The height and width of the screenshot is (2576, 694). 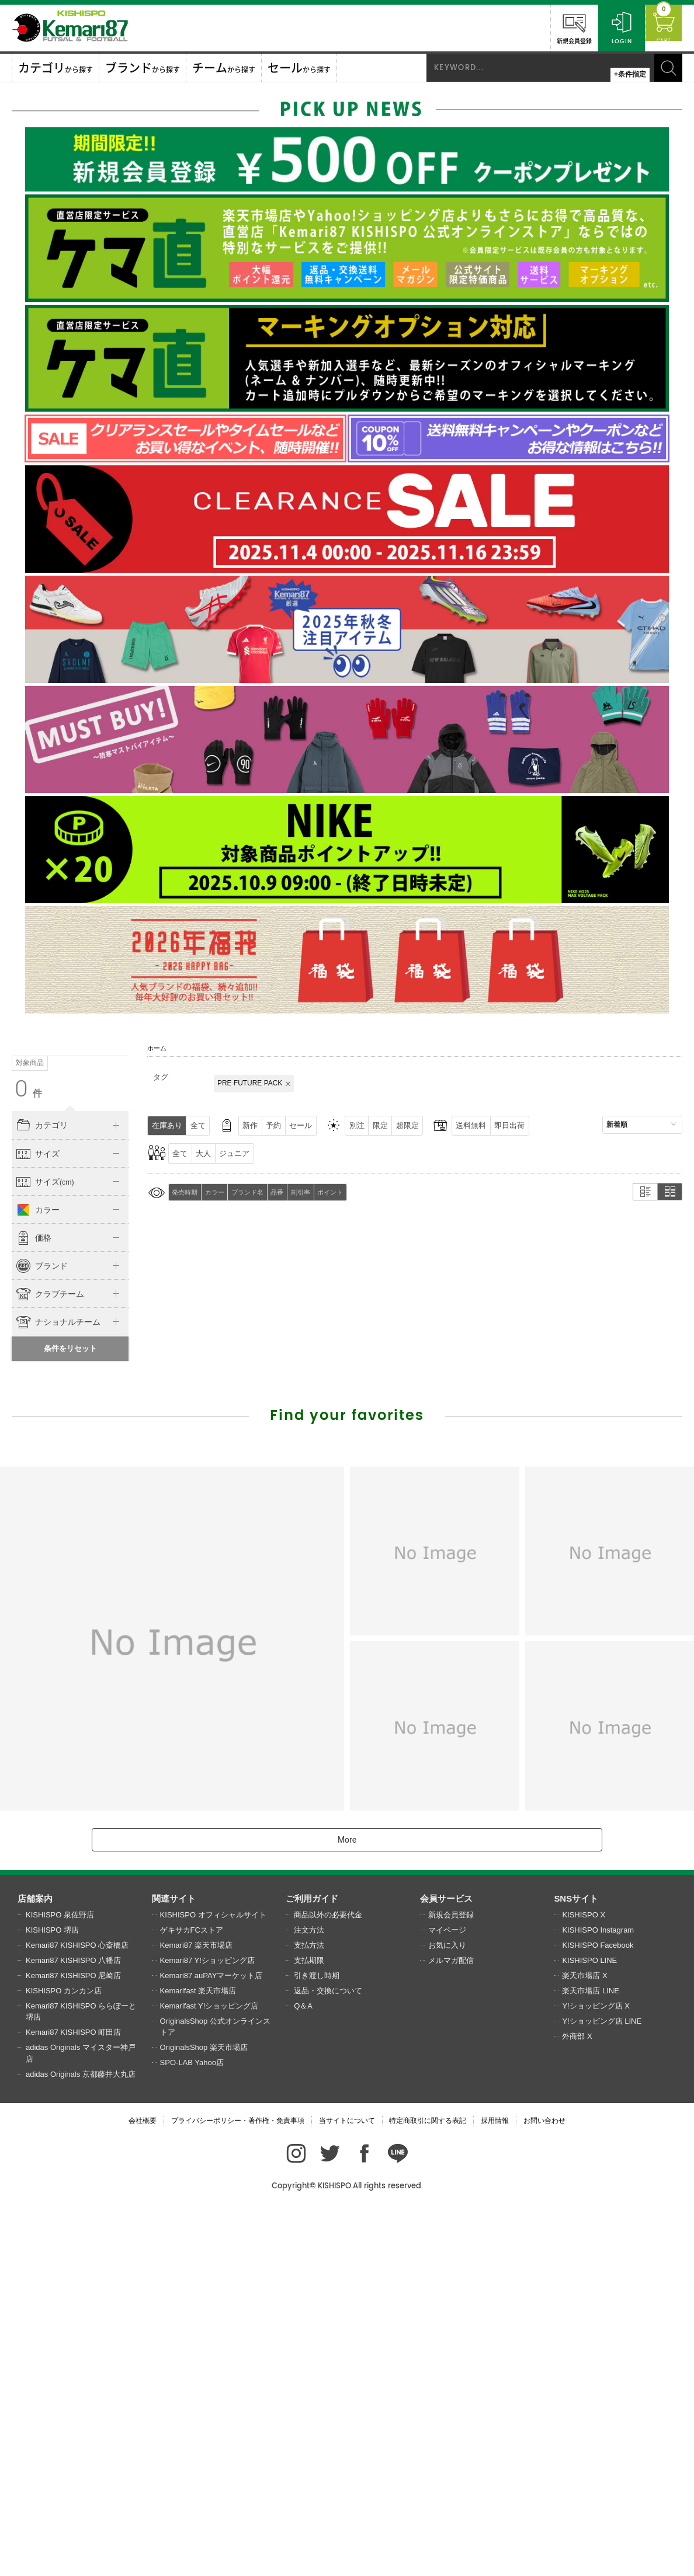 What do you see at coordinates (174, 2264) in the screenshot?
I see `関連サイト` at bounding box center [174, 2264].